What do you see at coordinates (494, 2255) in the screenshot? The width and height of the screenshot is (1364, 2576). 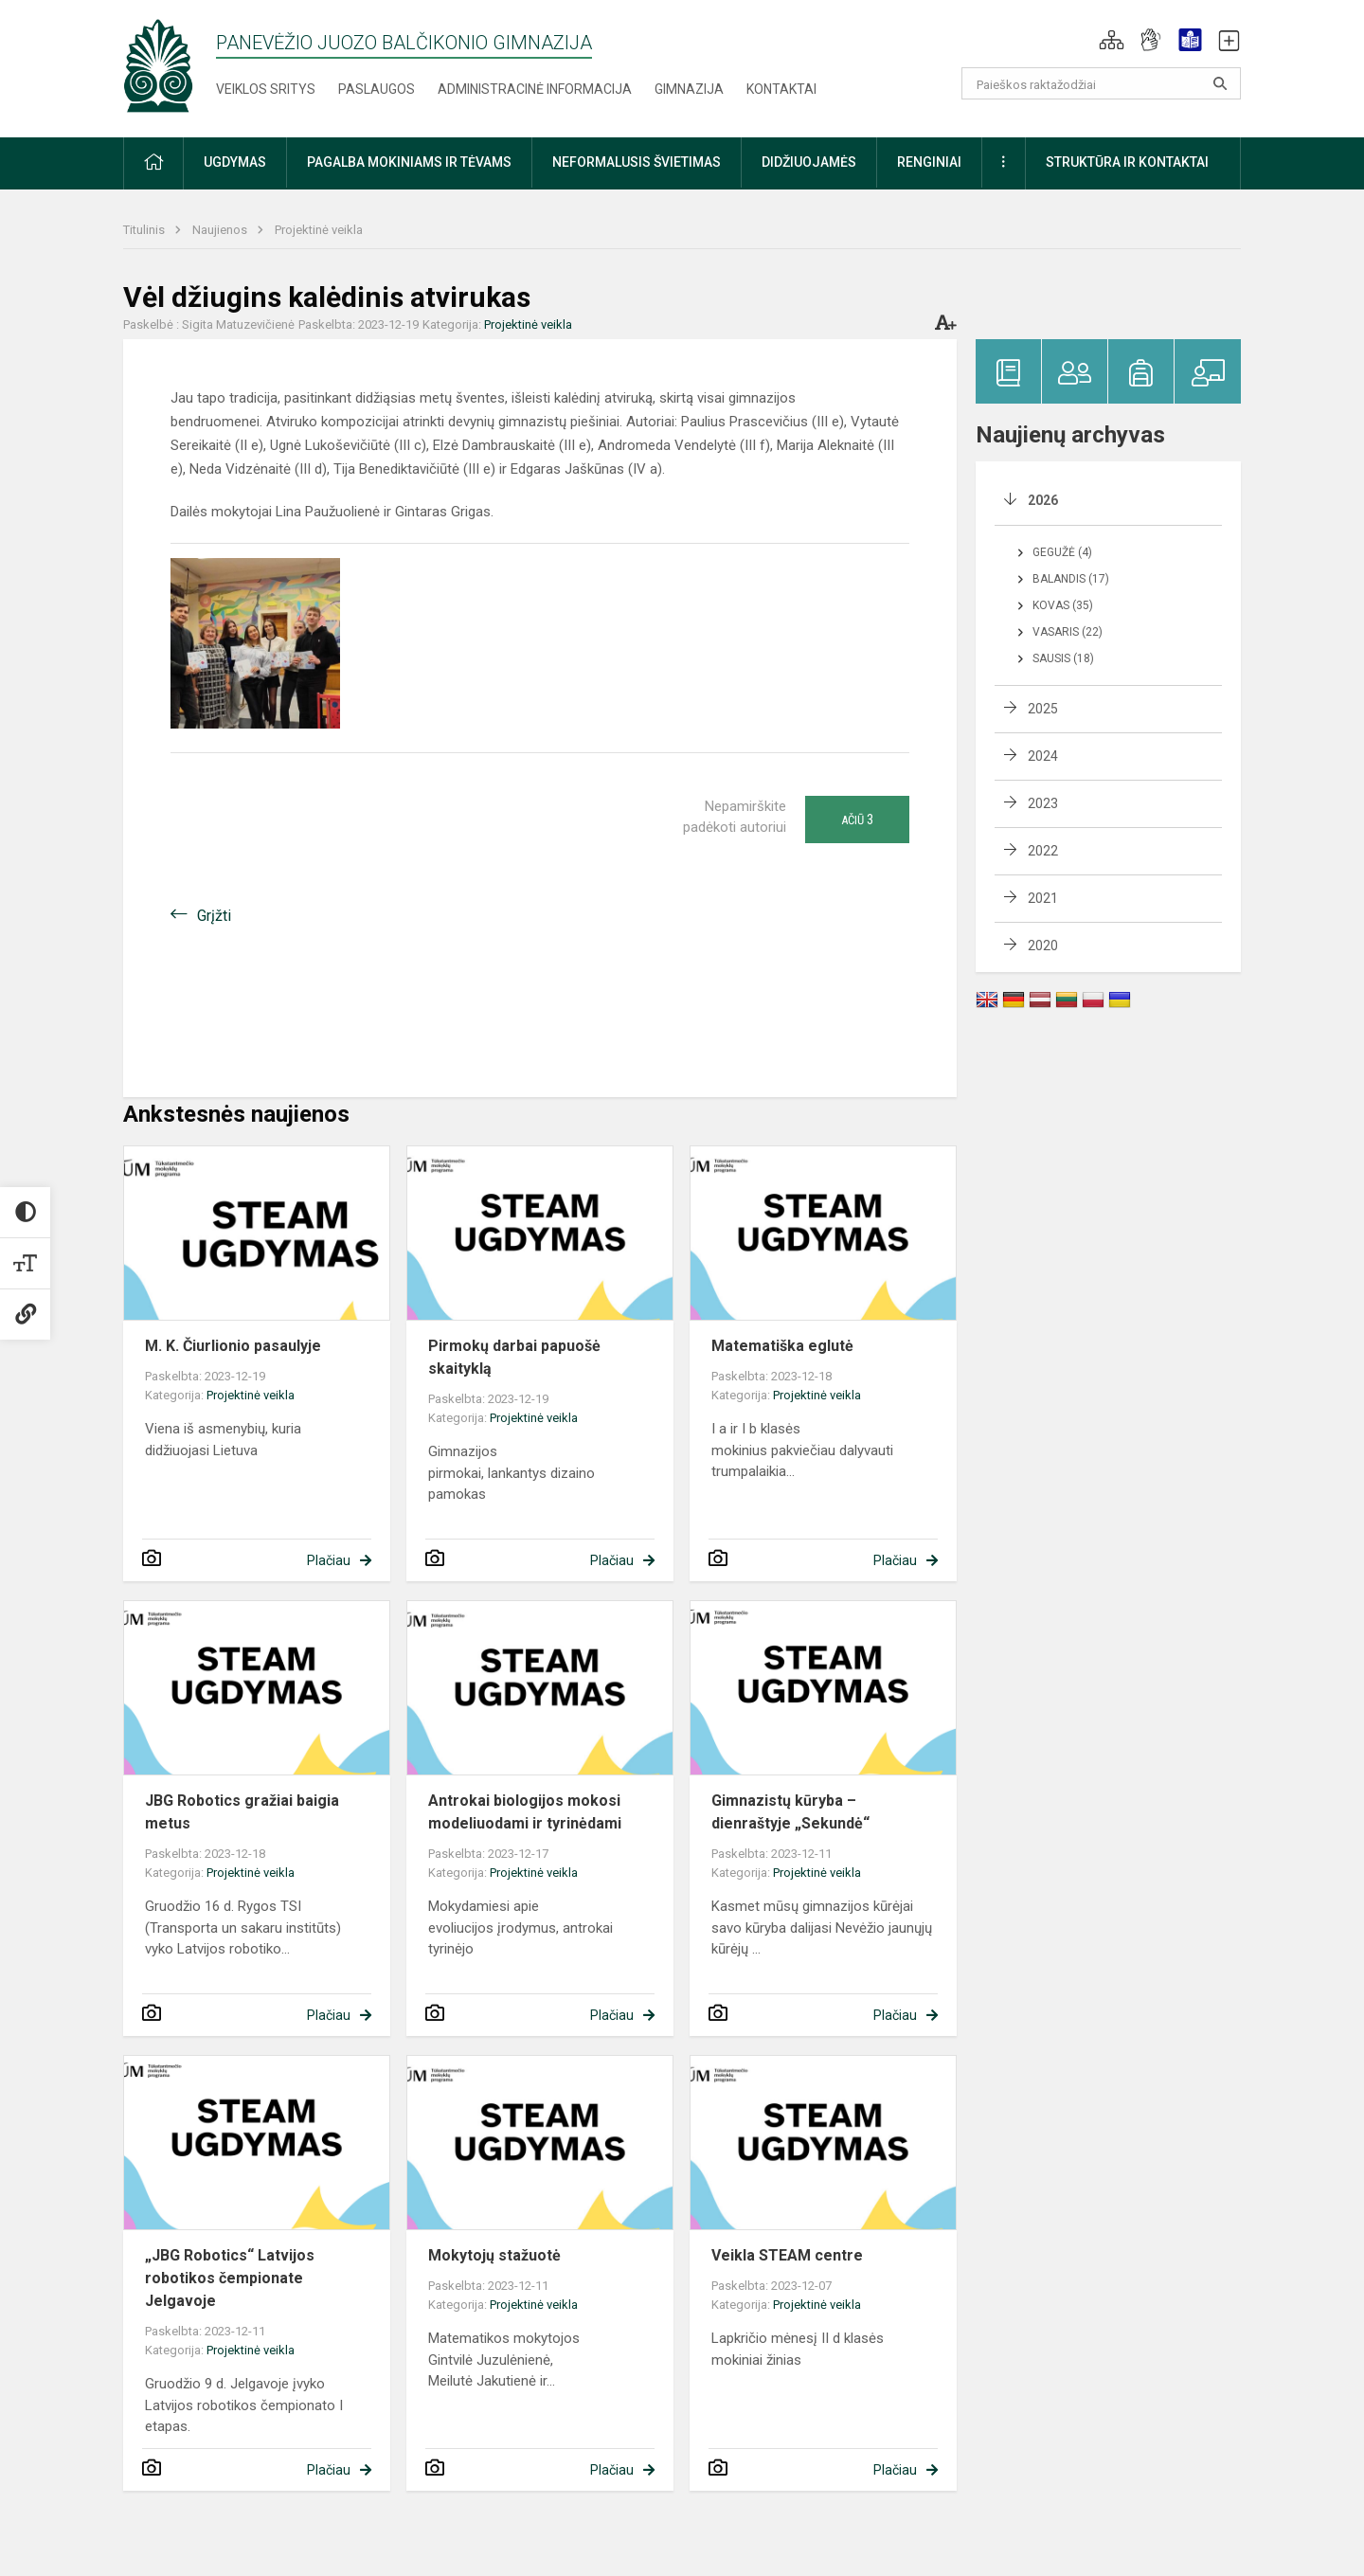 I see `Mokytojų stažuotė` at bounding box center [494, 2255].